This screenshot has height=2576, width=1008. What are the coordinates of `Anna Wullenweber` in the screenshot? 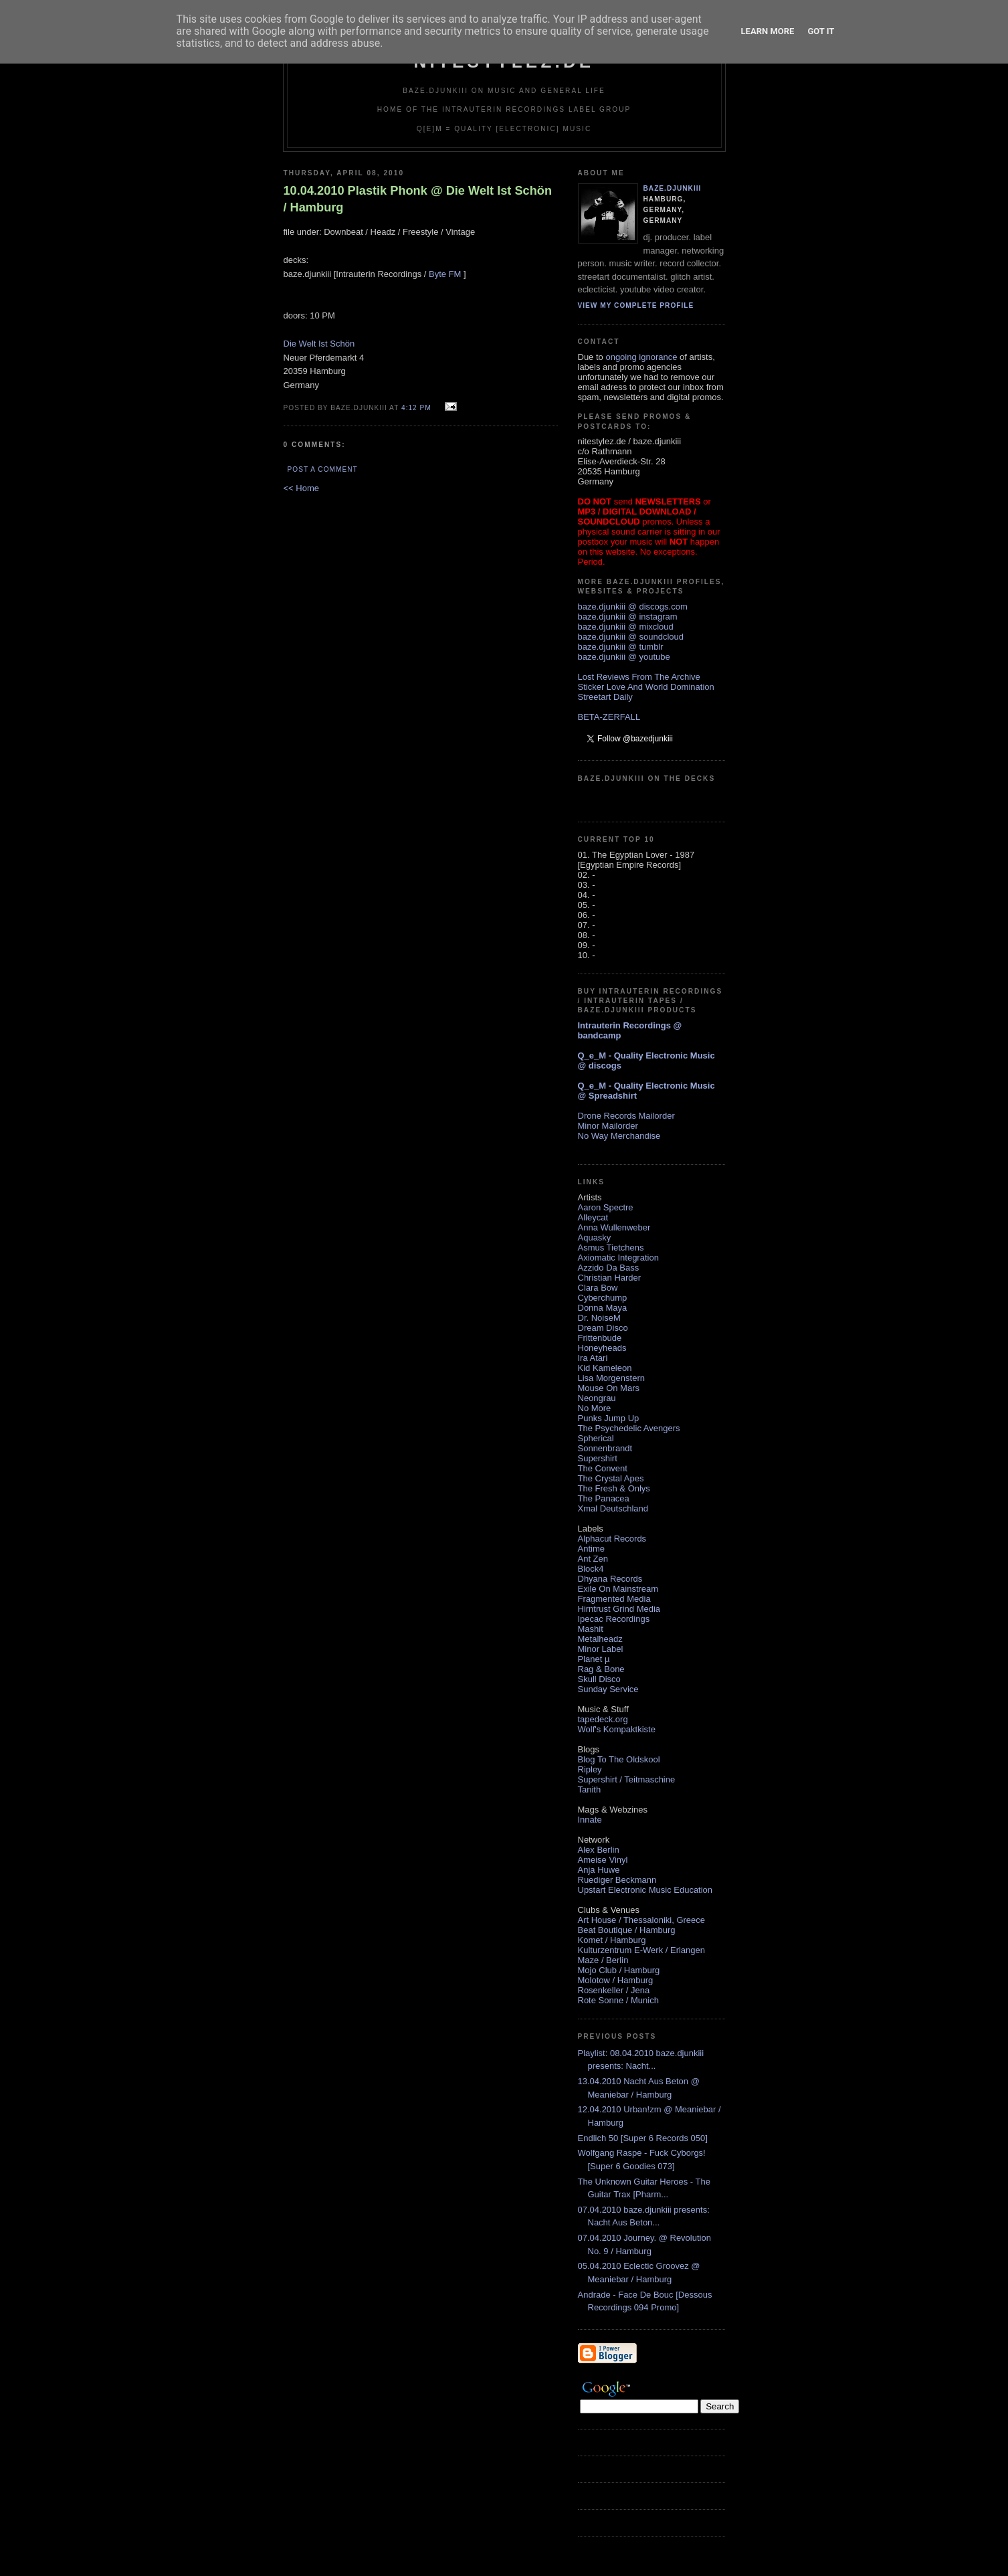 It's located at (614, 1227).